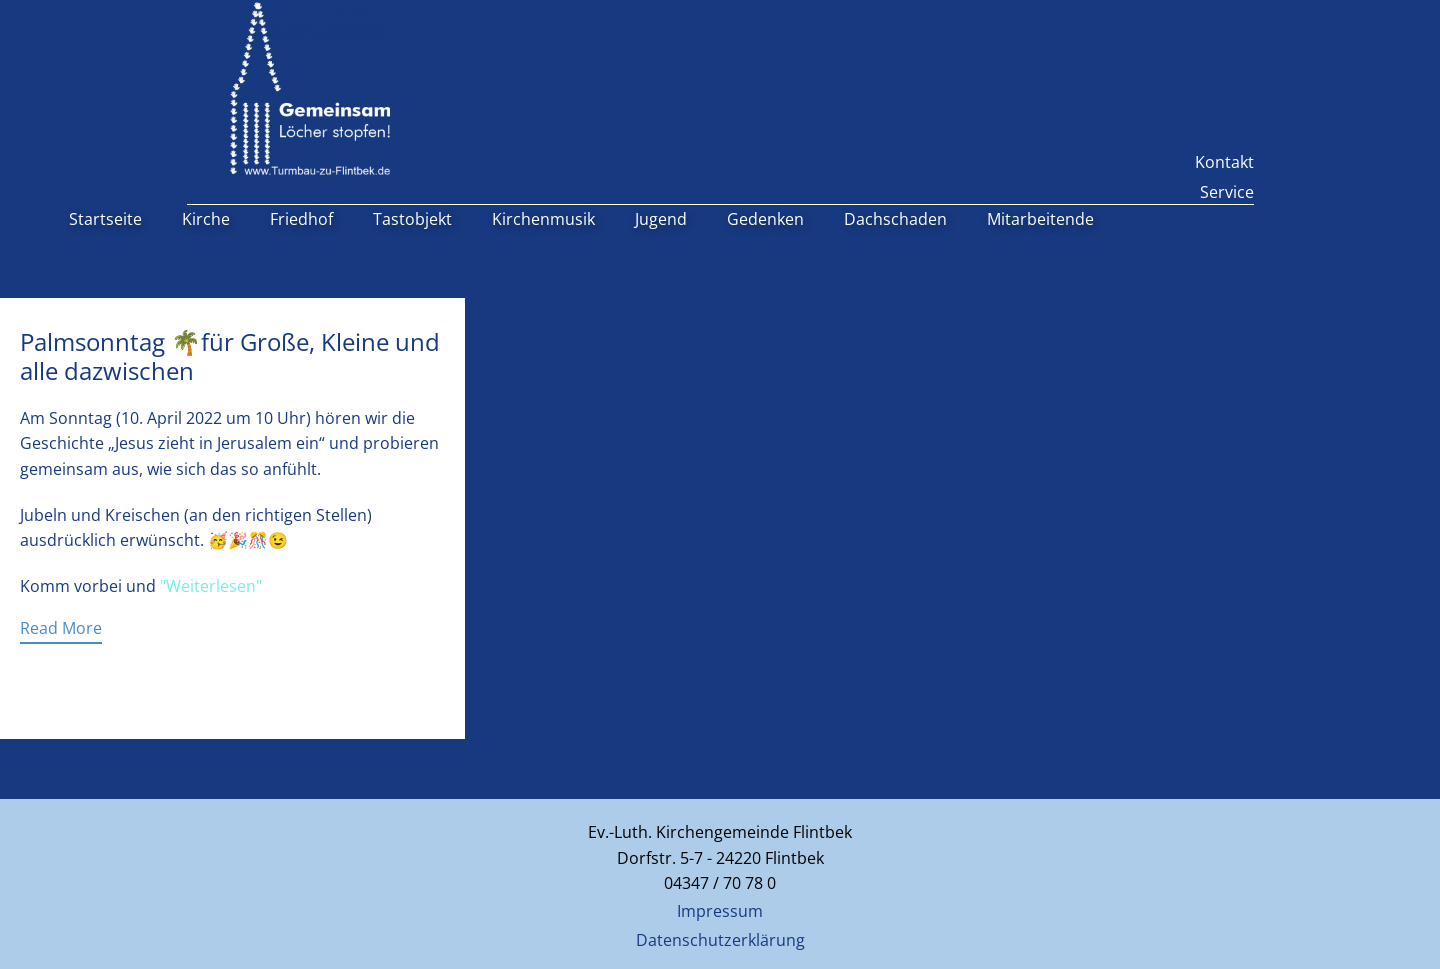 This screenshot has width=1440, height=969. I want to click on Read More, so click(61, 628).